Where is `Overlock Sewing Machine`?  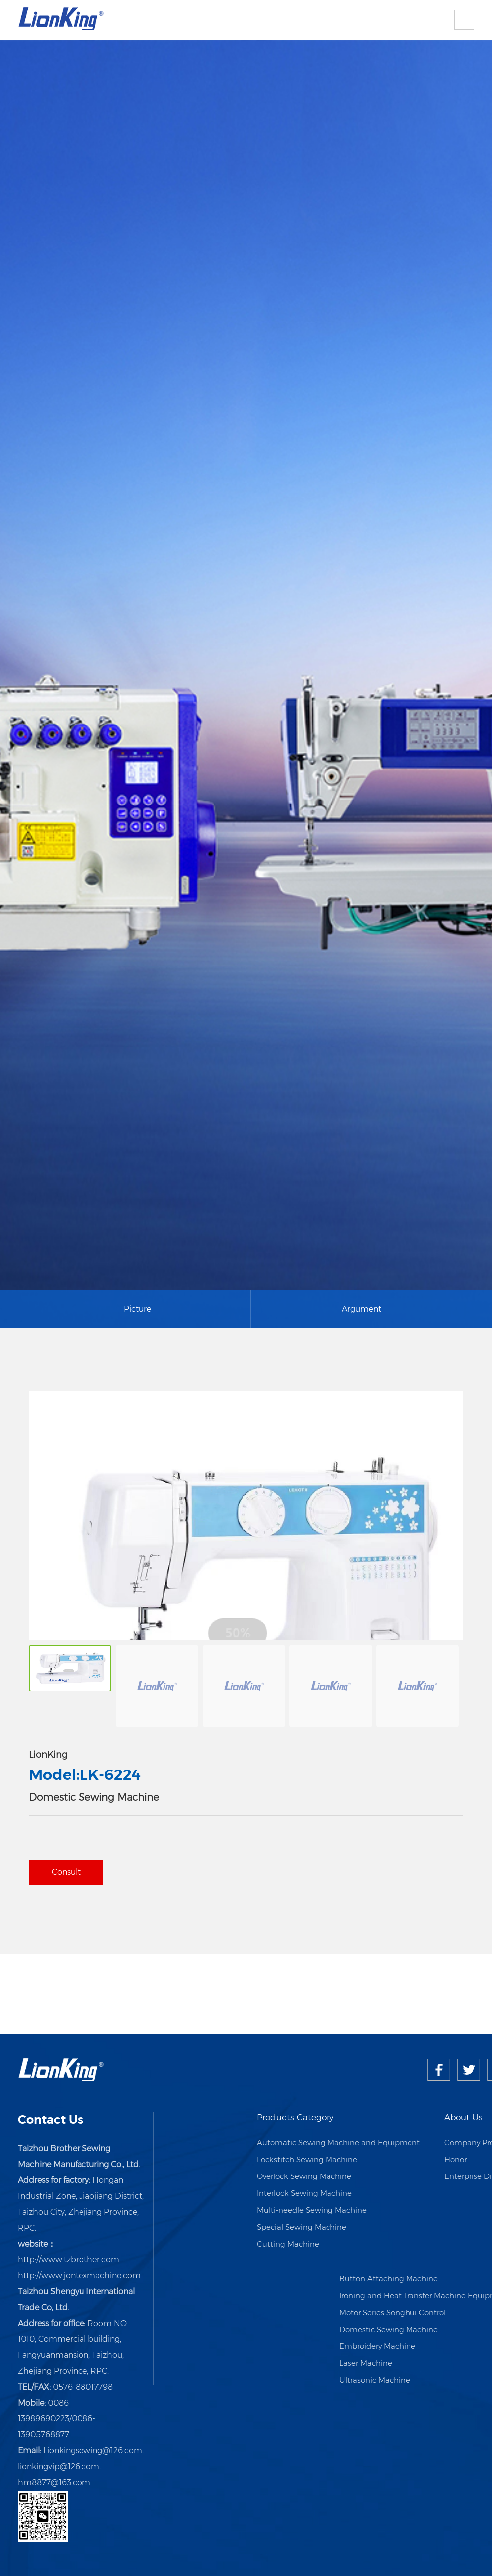
Overlock Sewing Machine is located at coordinates (304, 2176).